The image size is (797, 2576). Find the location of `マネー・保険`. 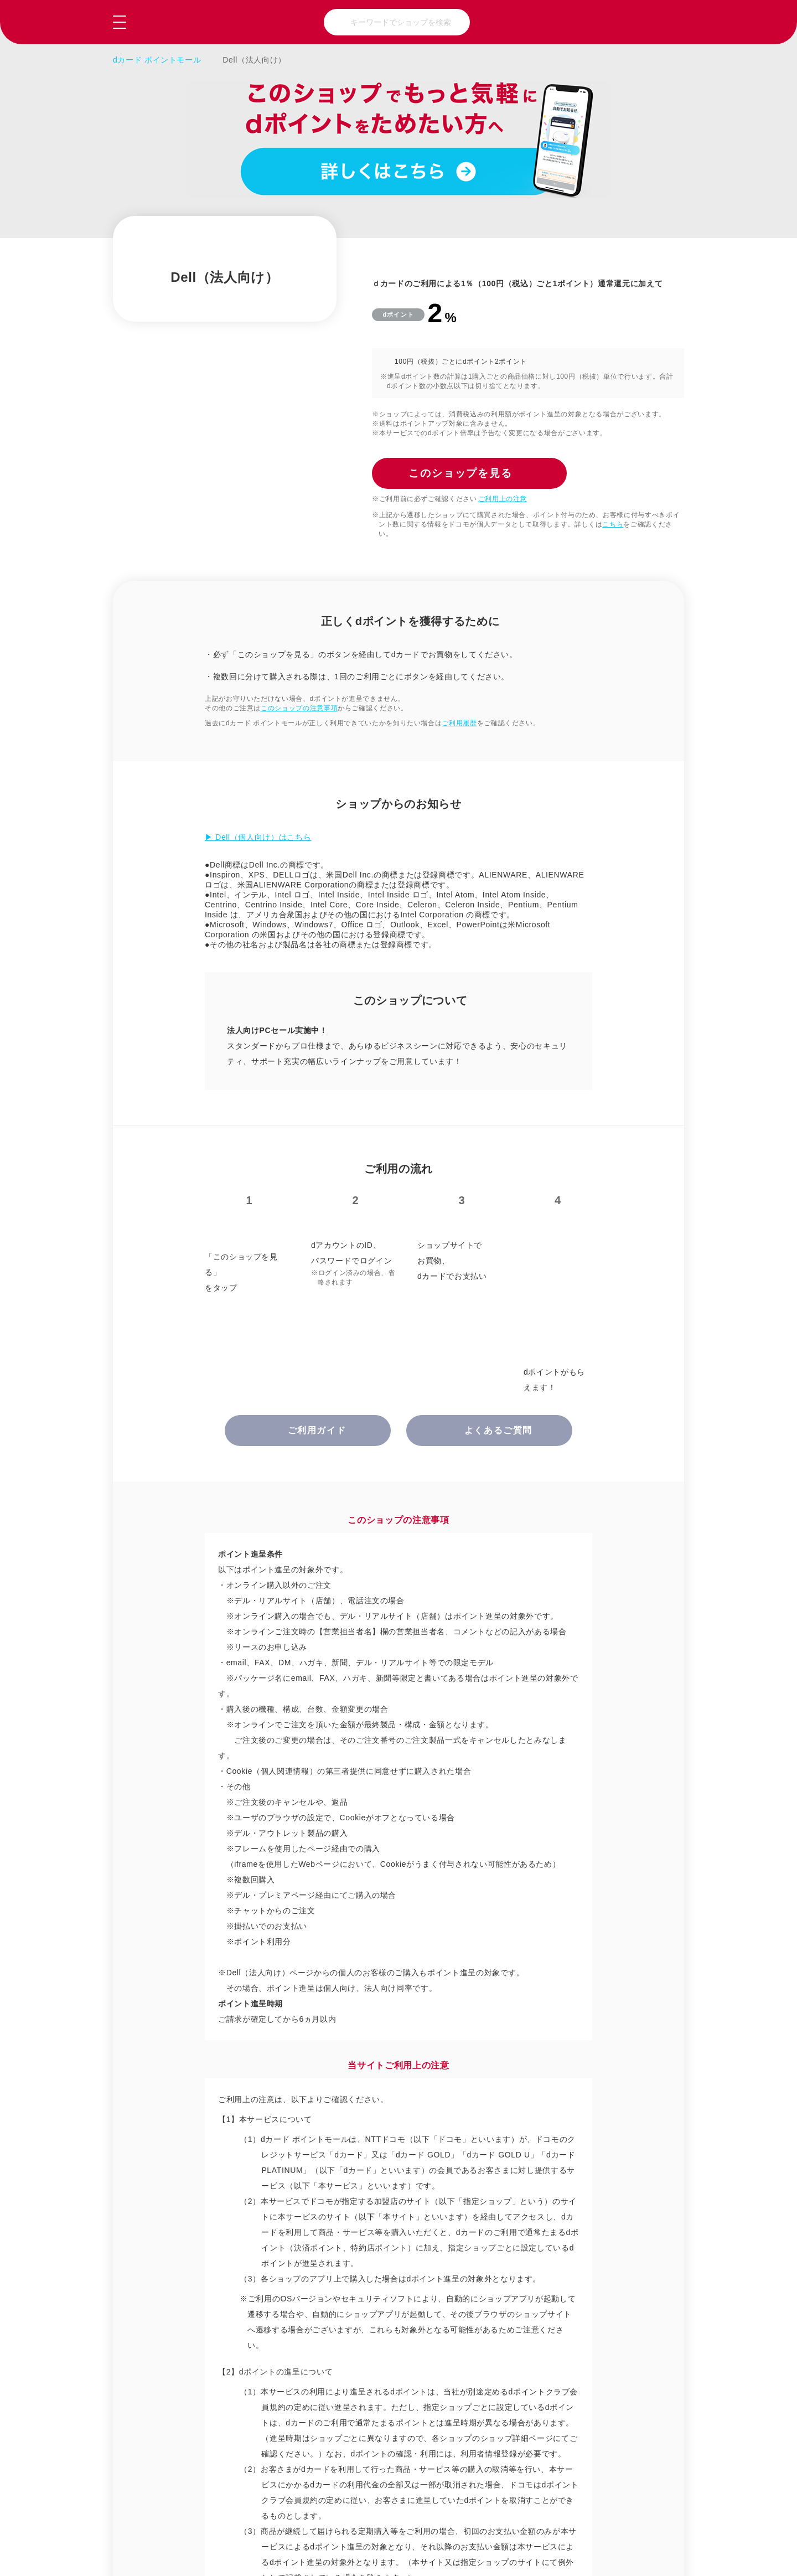

マネー・保険 is located at coordinates (604, 2297).